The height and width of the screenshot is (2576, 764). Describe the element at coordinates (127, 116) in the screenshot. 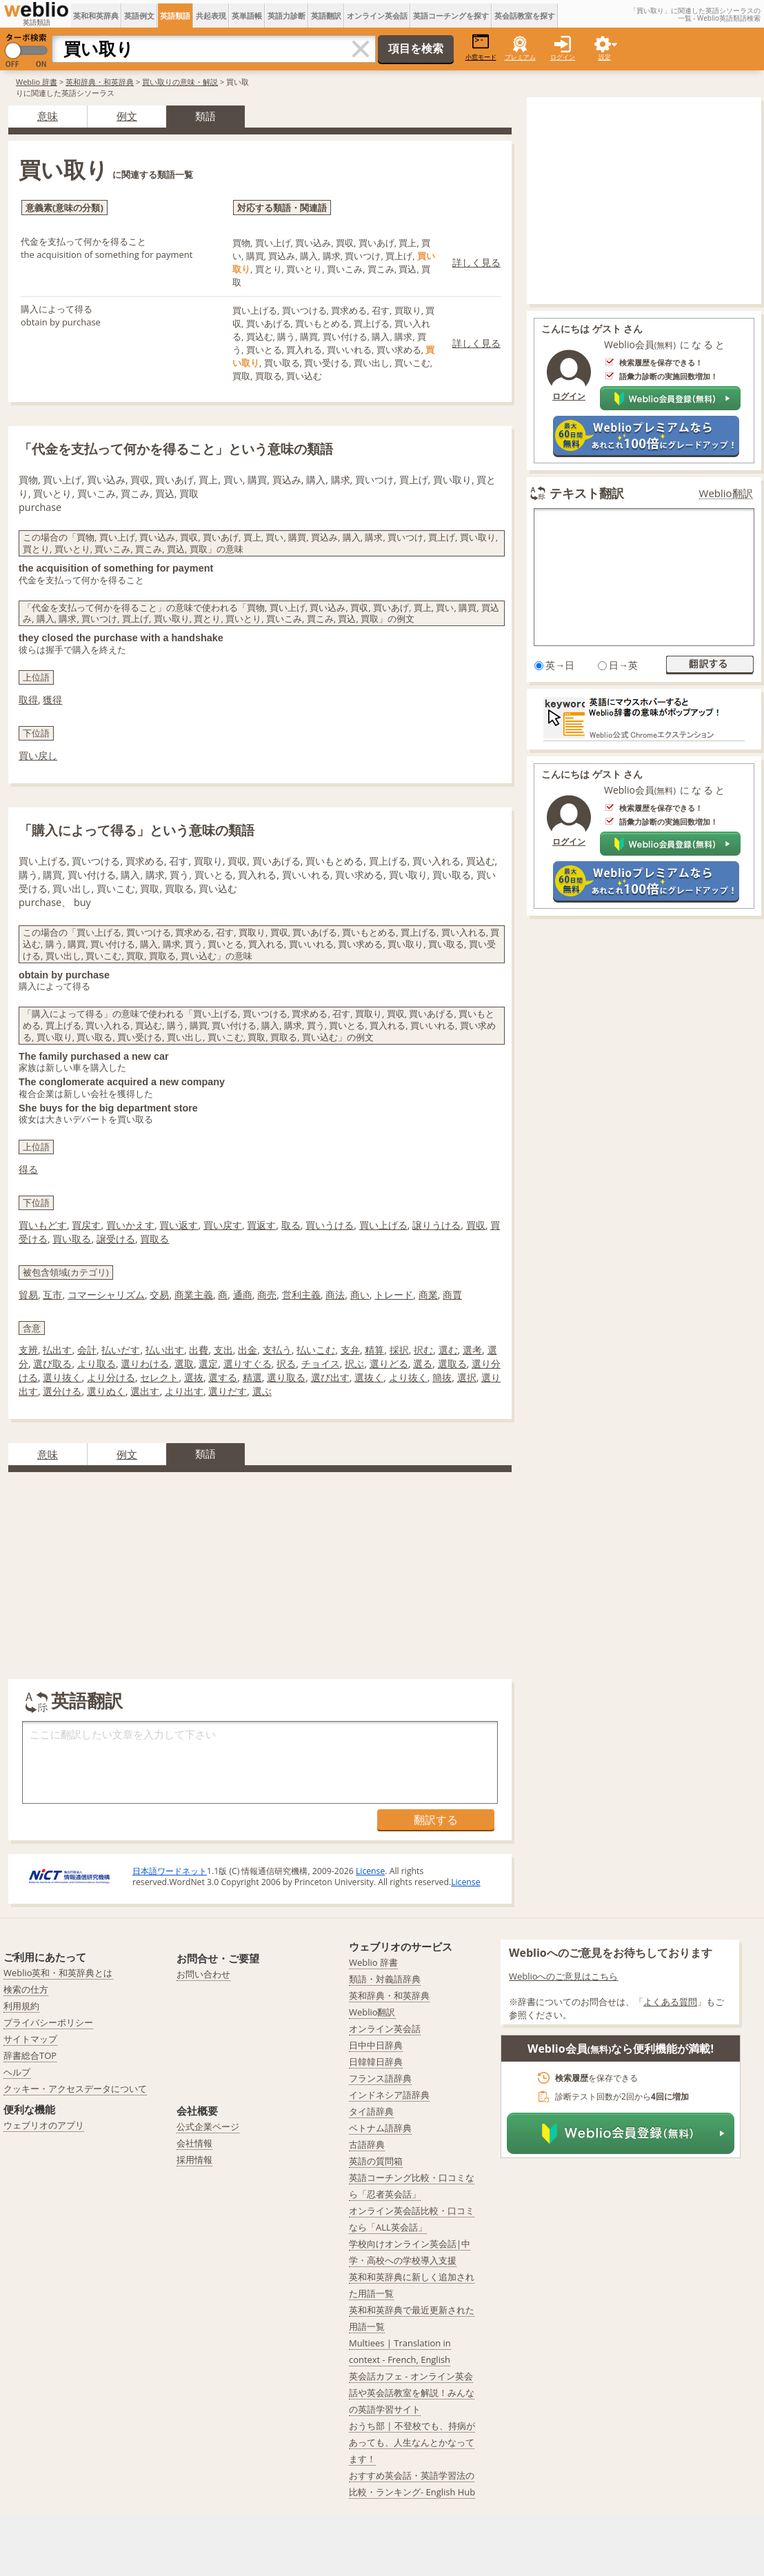

I see `例文` at that location.